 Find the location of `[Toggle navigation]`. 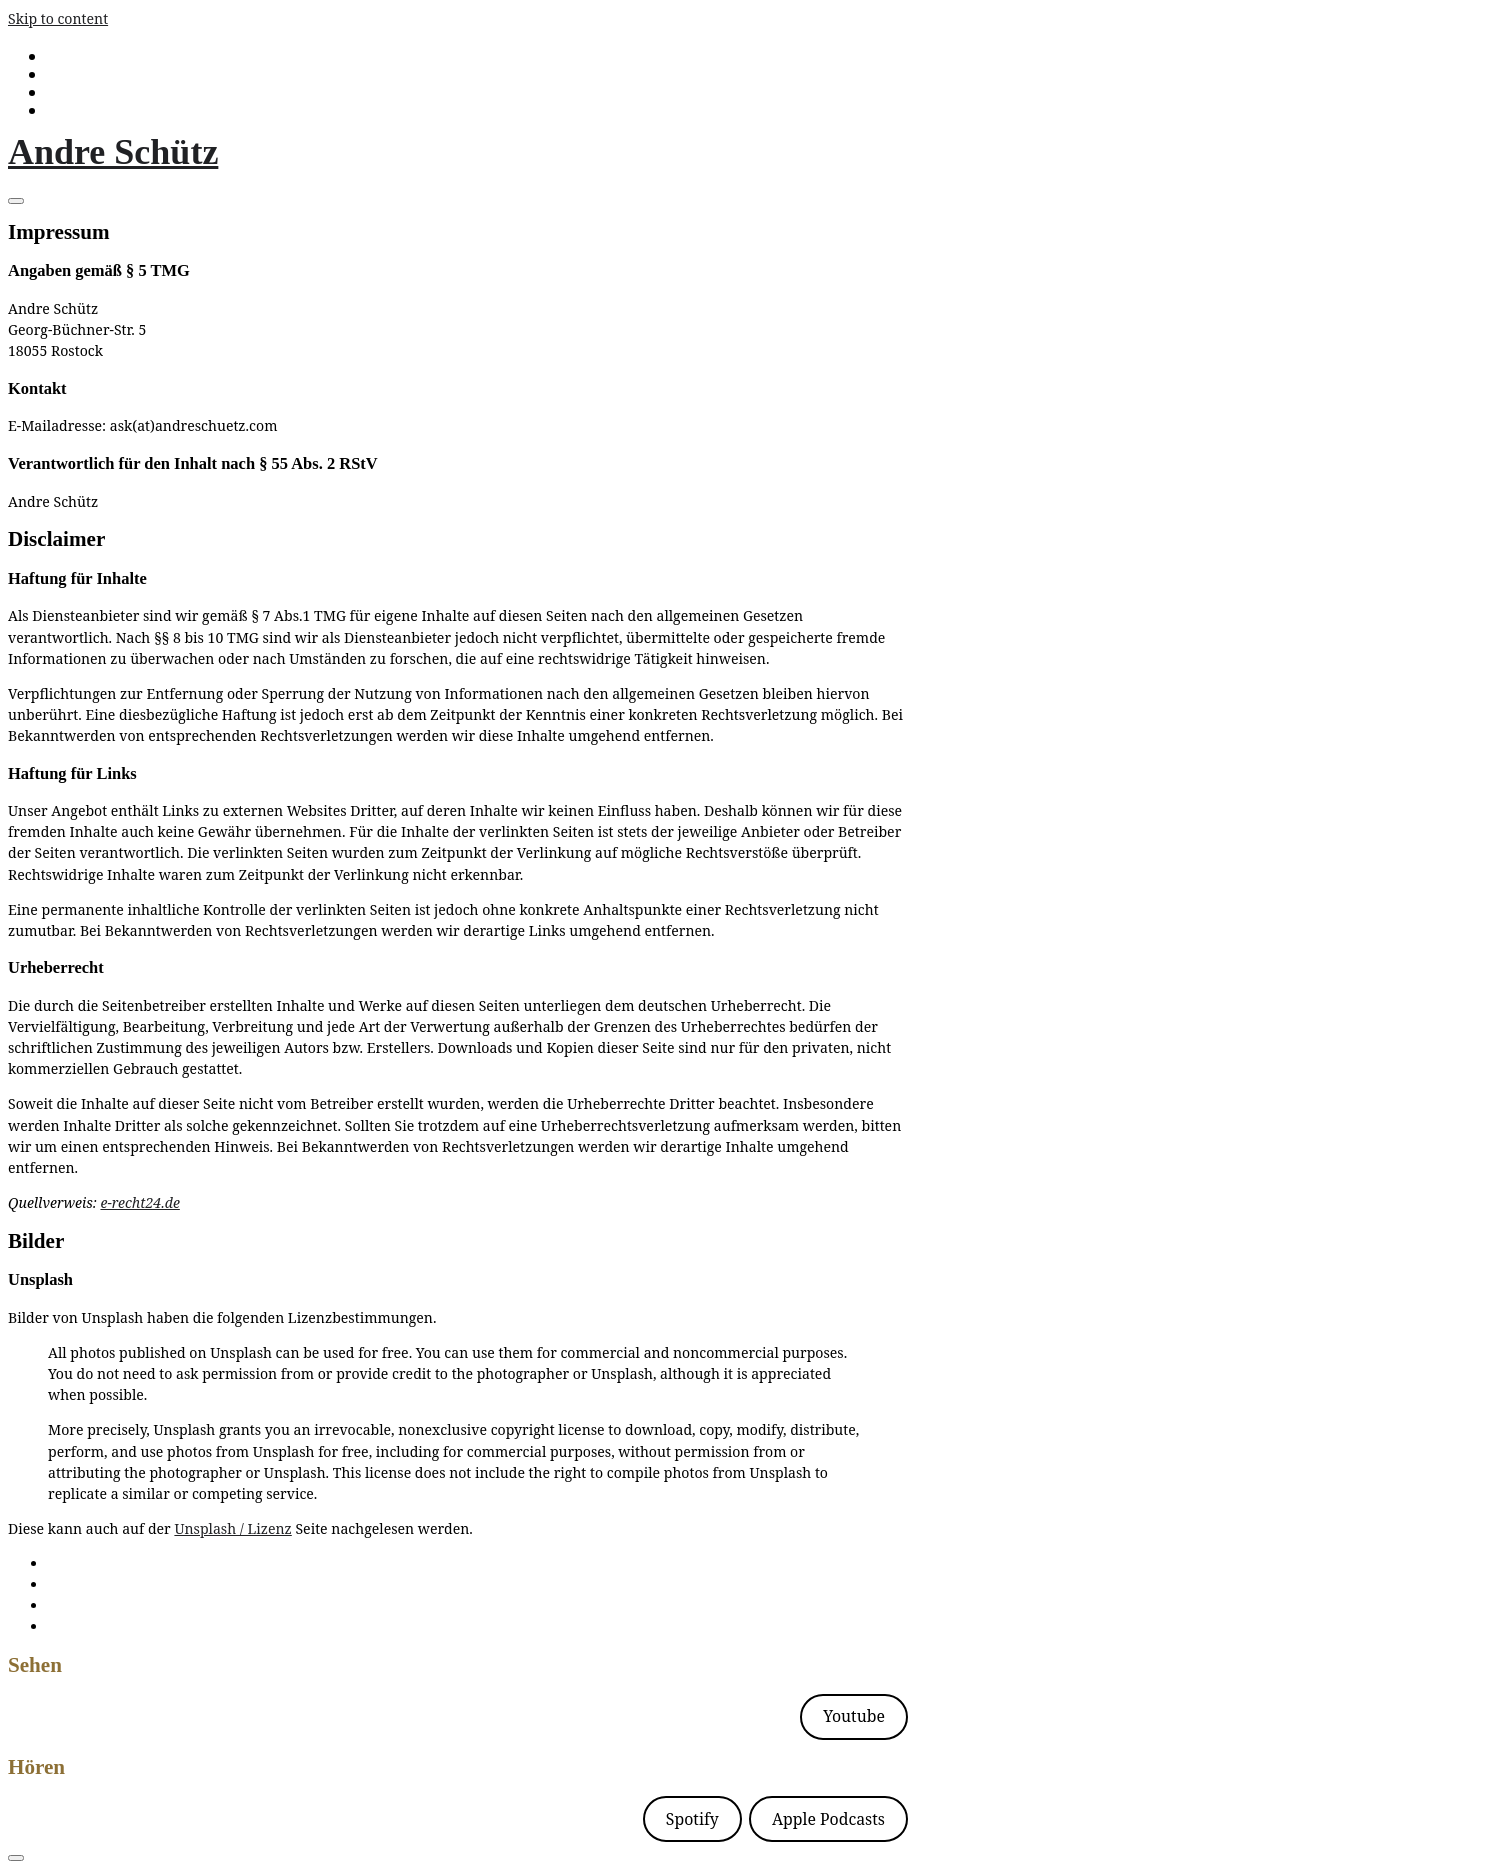

[Toggle navigation] is located at coordinates (16, 201).